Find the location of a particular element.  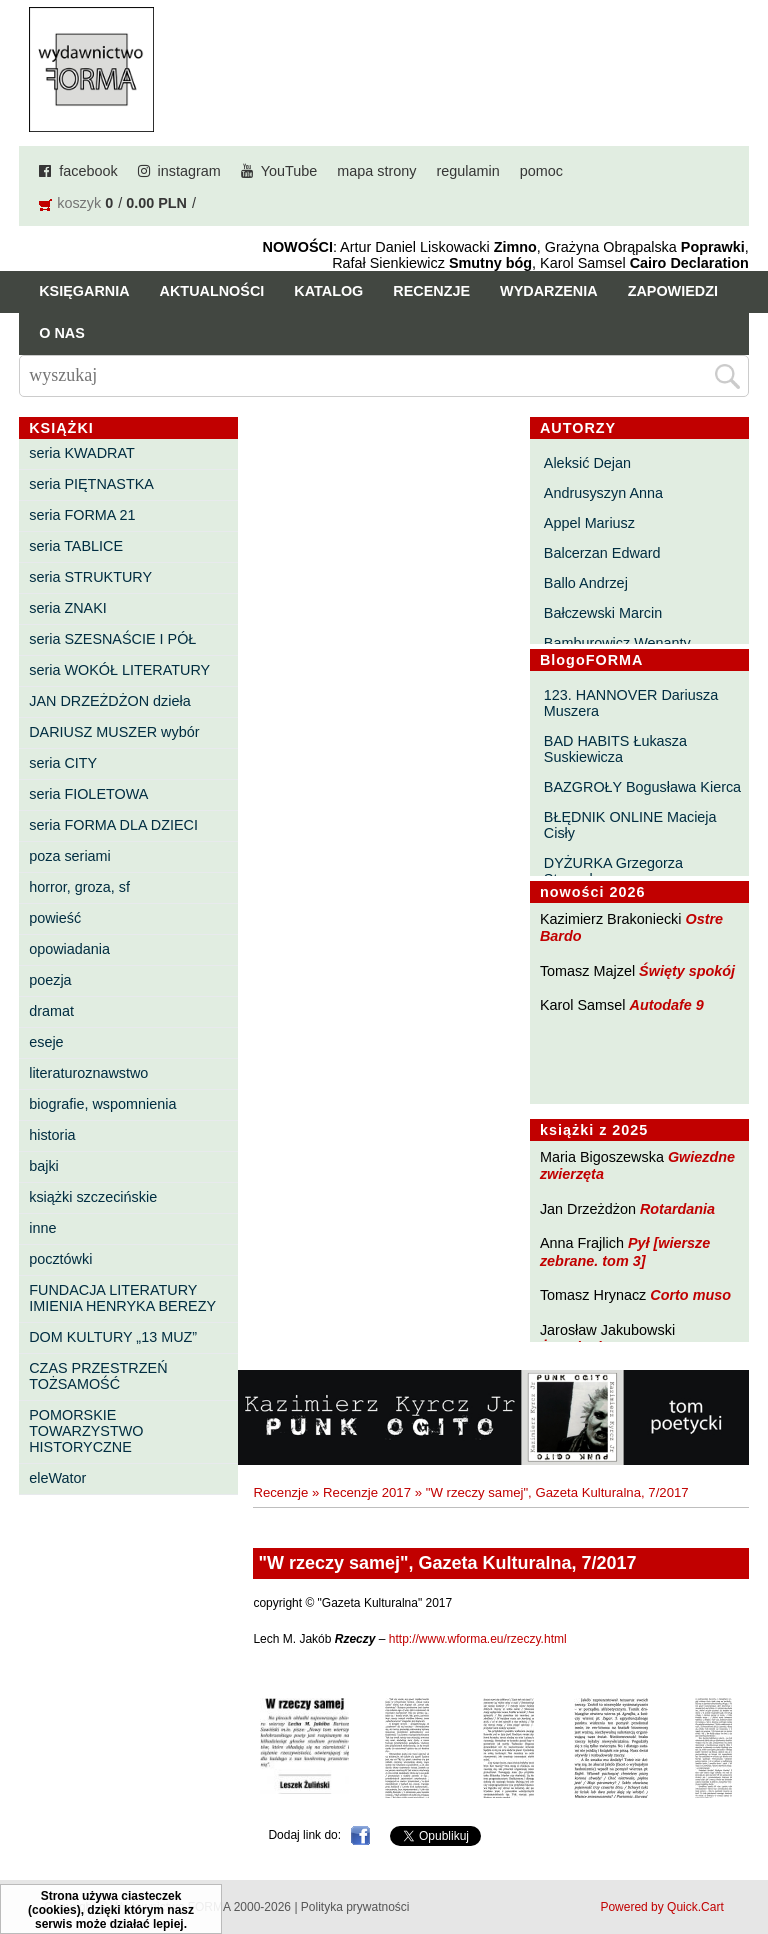

Powered by Quick.Cart is located at coordinates (661, 1907).